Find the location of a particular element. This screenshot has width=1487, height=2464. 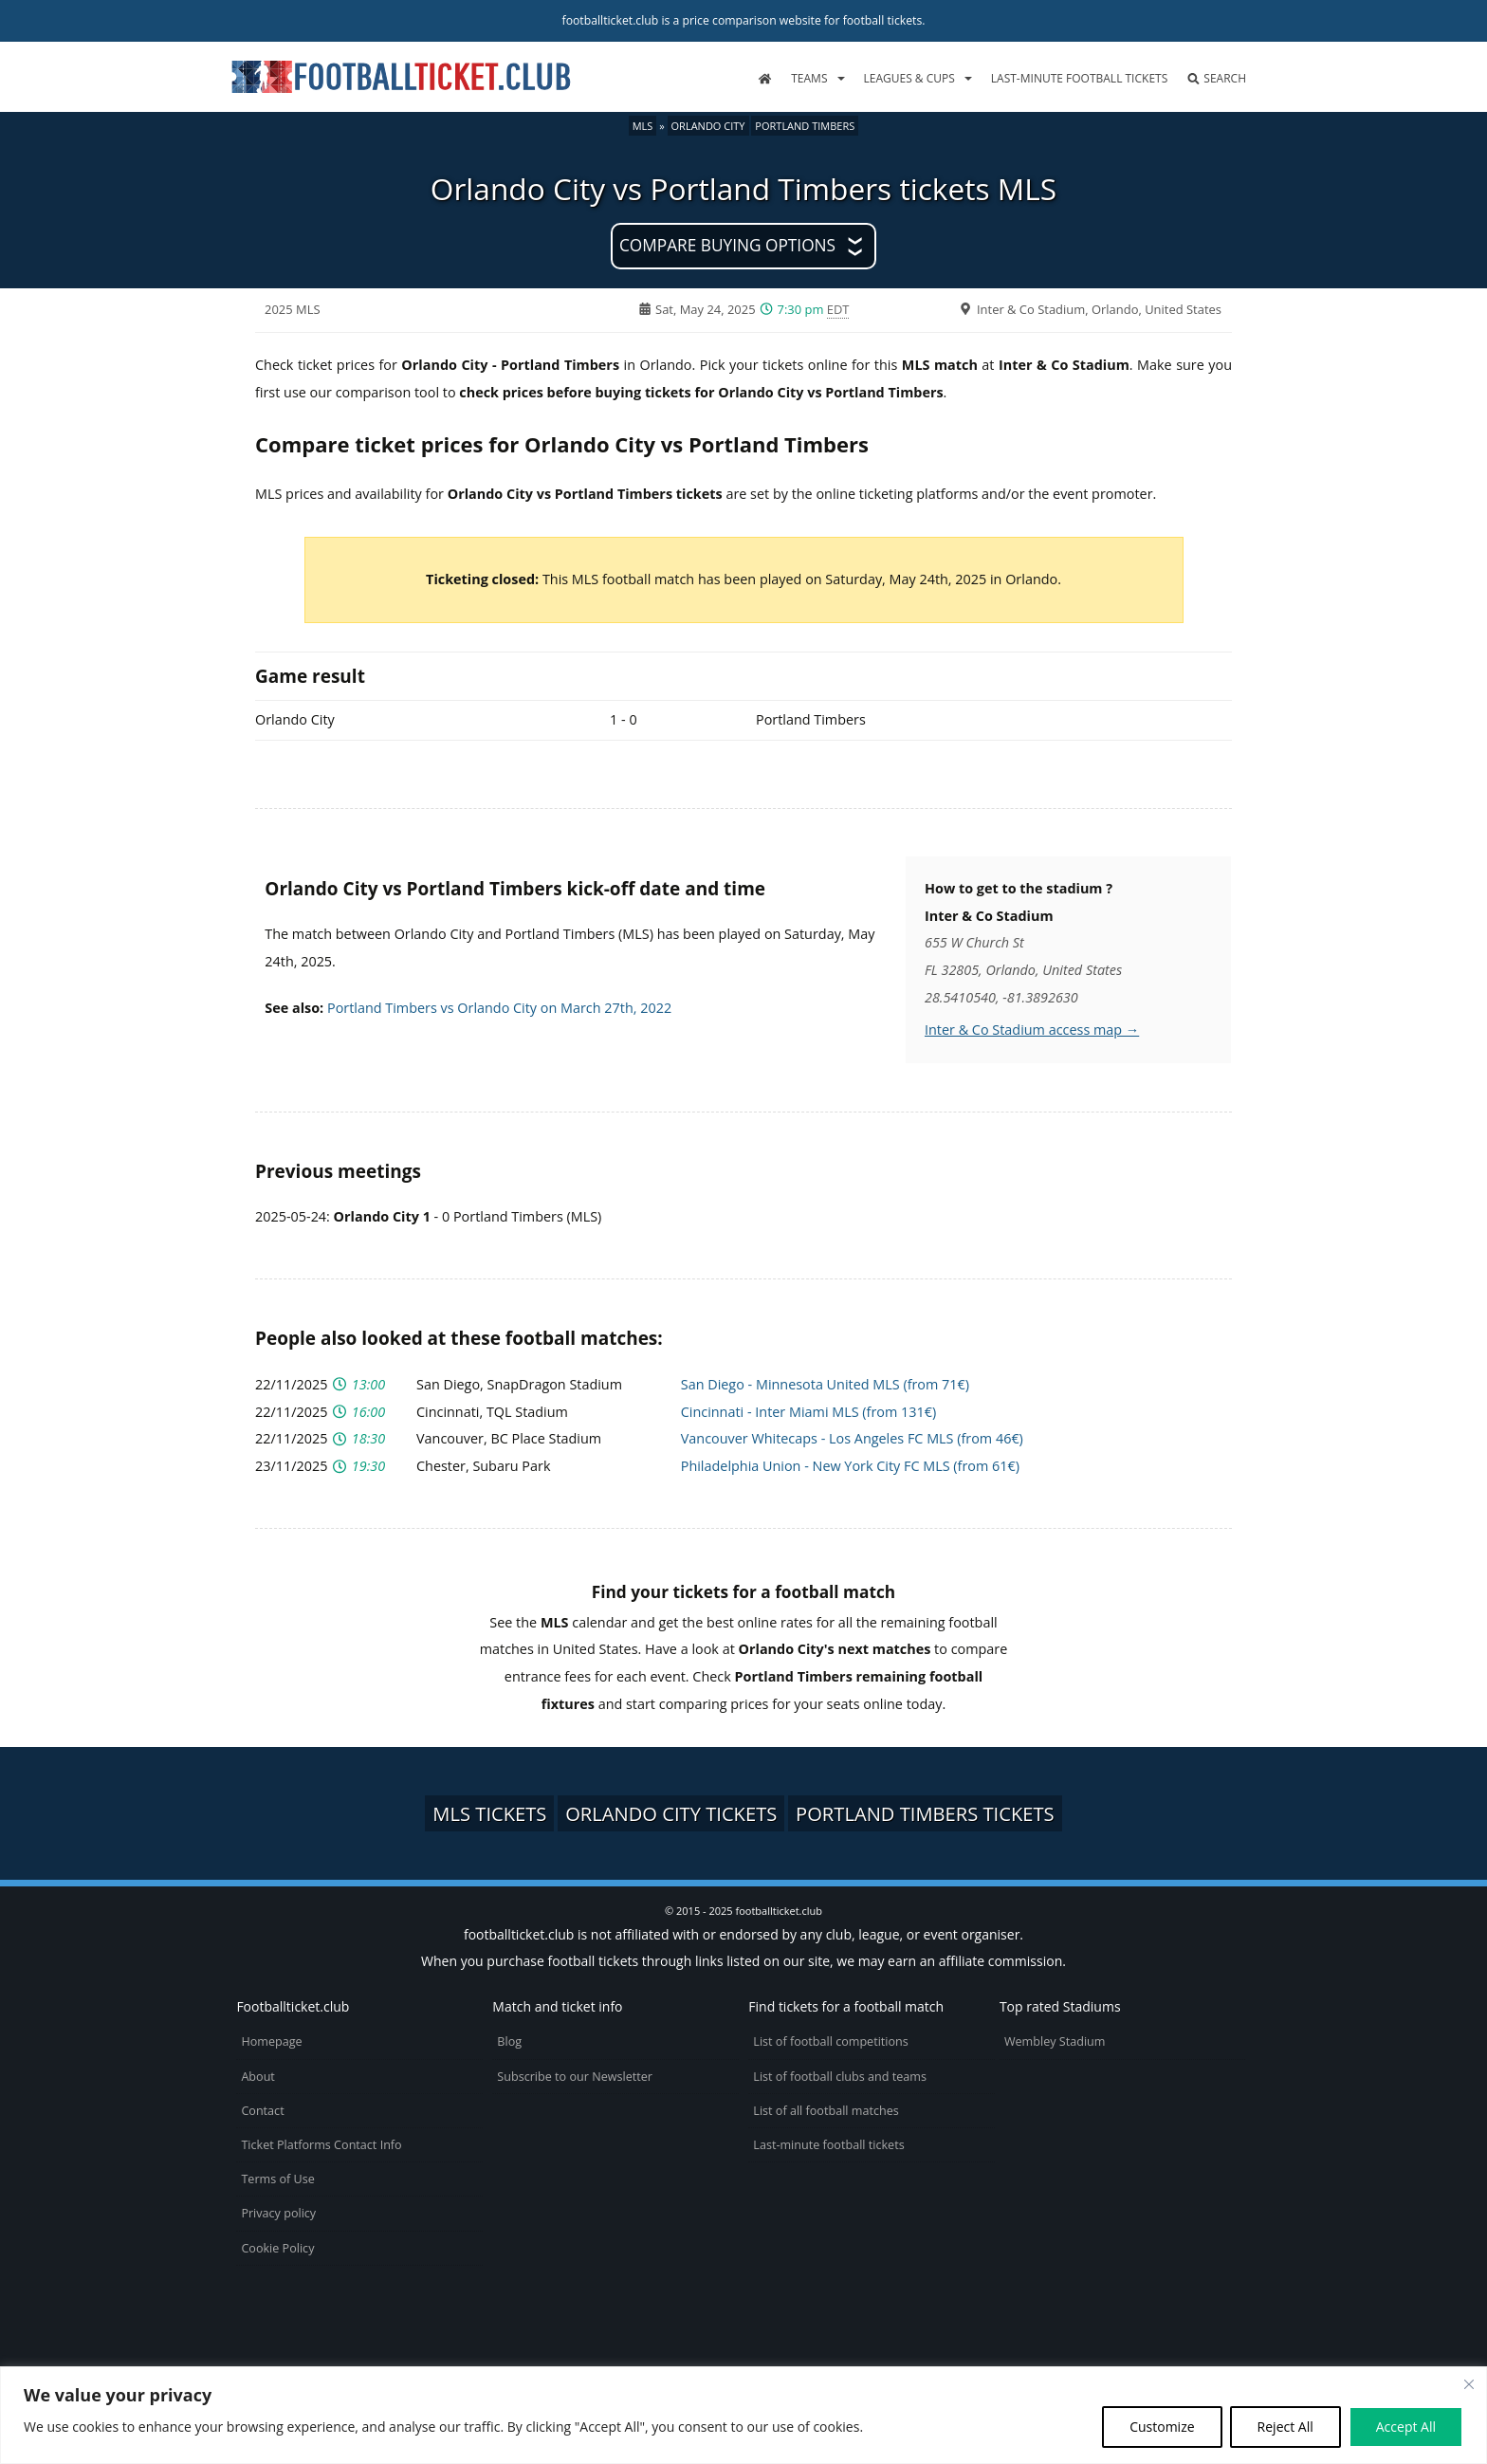

Portland Timbers vs Orlando City on March 27th, 2022 is located at coordinates (499, 1008).